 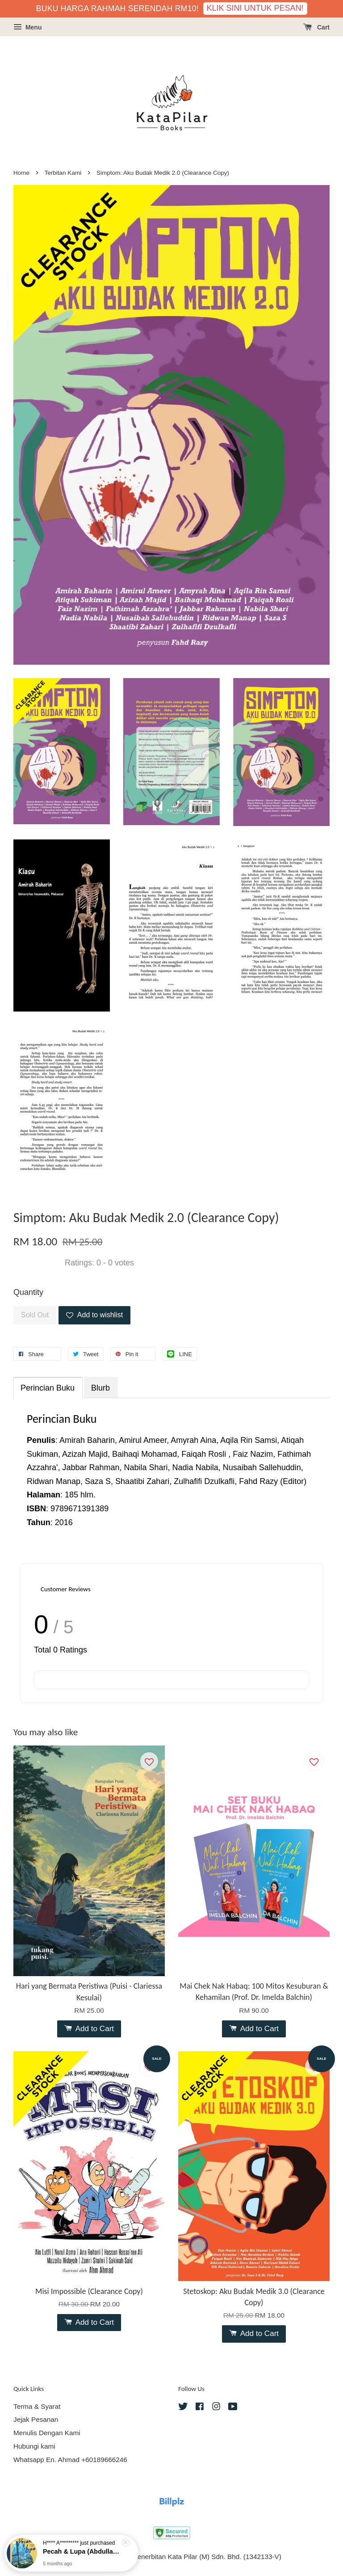 What do you see at coordinates (36, 2406) in the screenshot?
I see `Terma & Syarat` at bounding box center [36, 2406].